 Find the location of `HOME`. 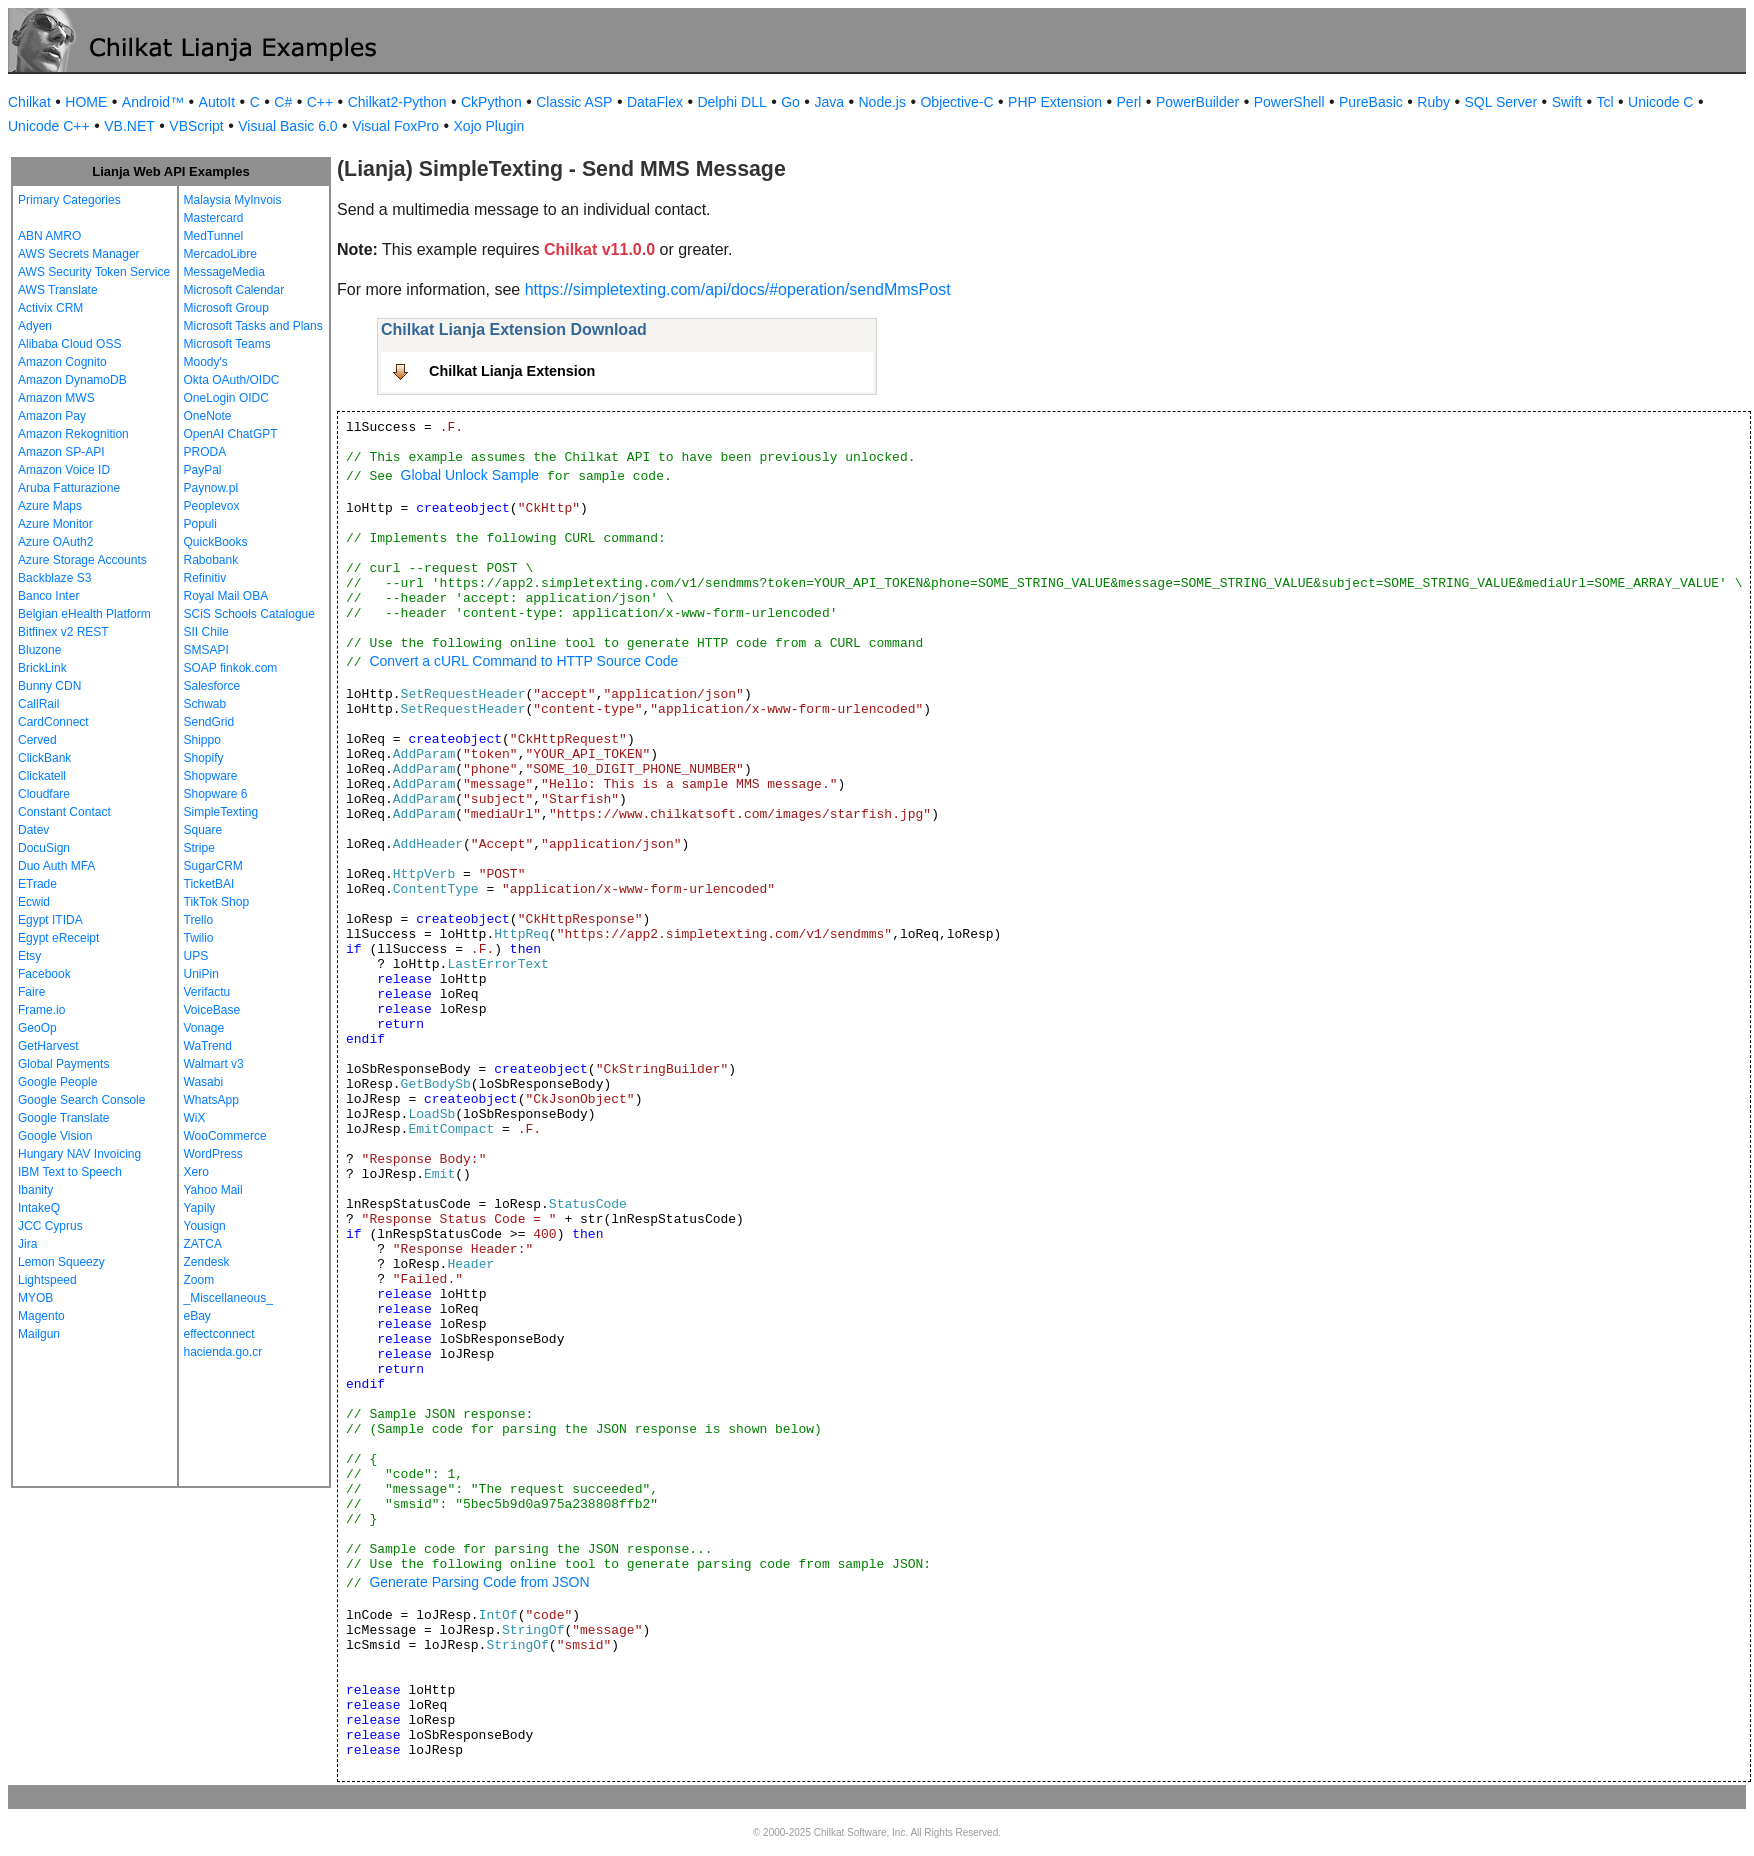

HOME is located at coordinates (86, 102).